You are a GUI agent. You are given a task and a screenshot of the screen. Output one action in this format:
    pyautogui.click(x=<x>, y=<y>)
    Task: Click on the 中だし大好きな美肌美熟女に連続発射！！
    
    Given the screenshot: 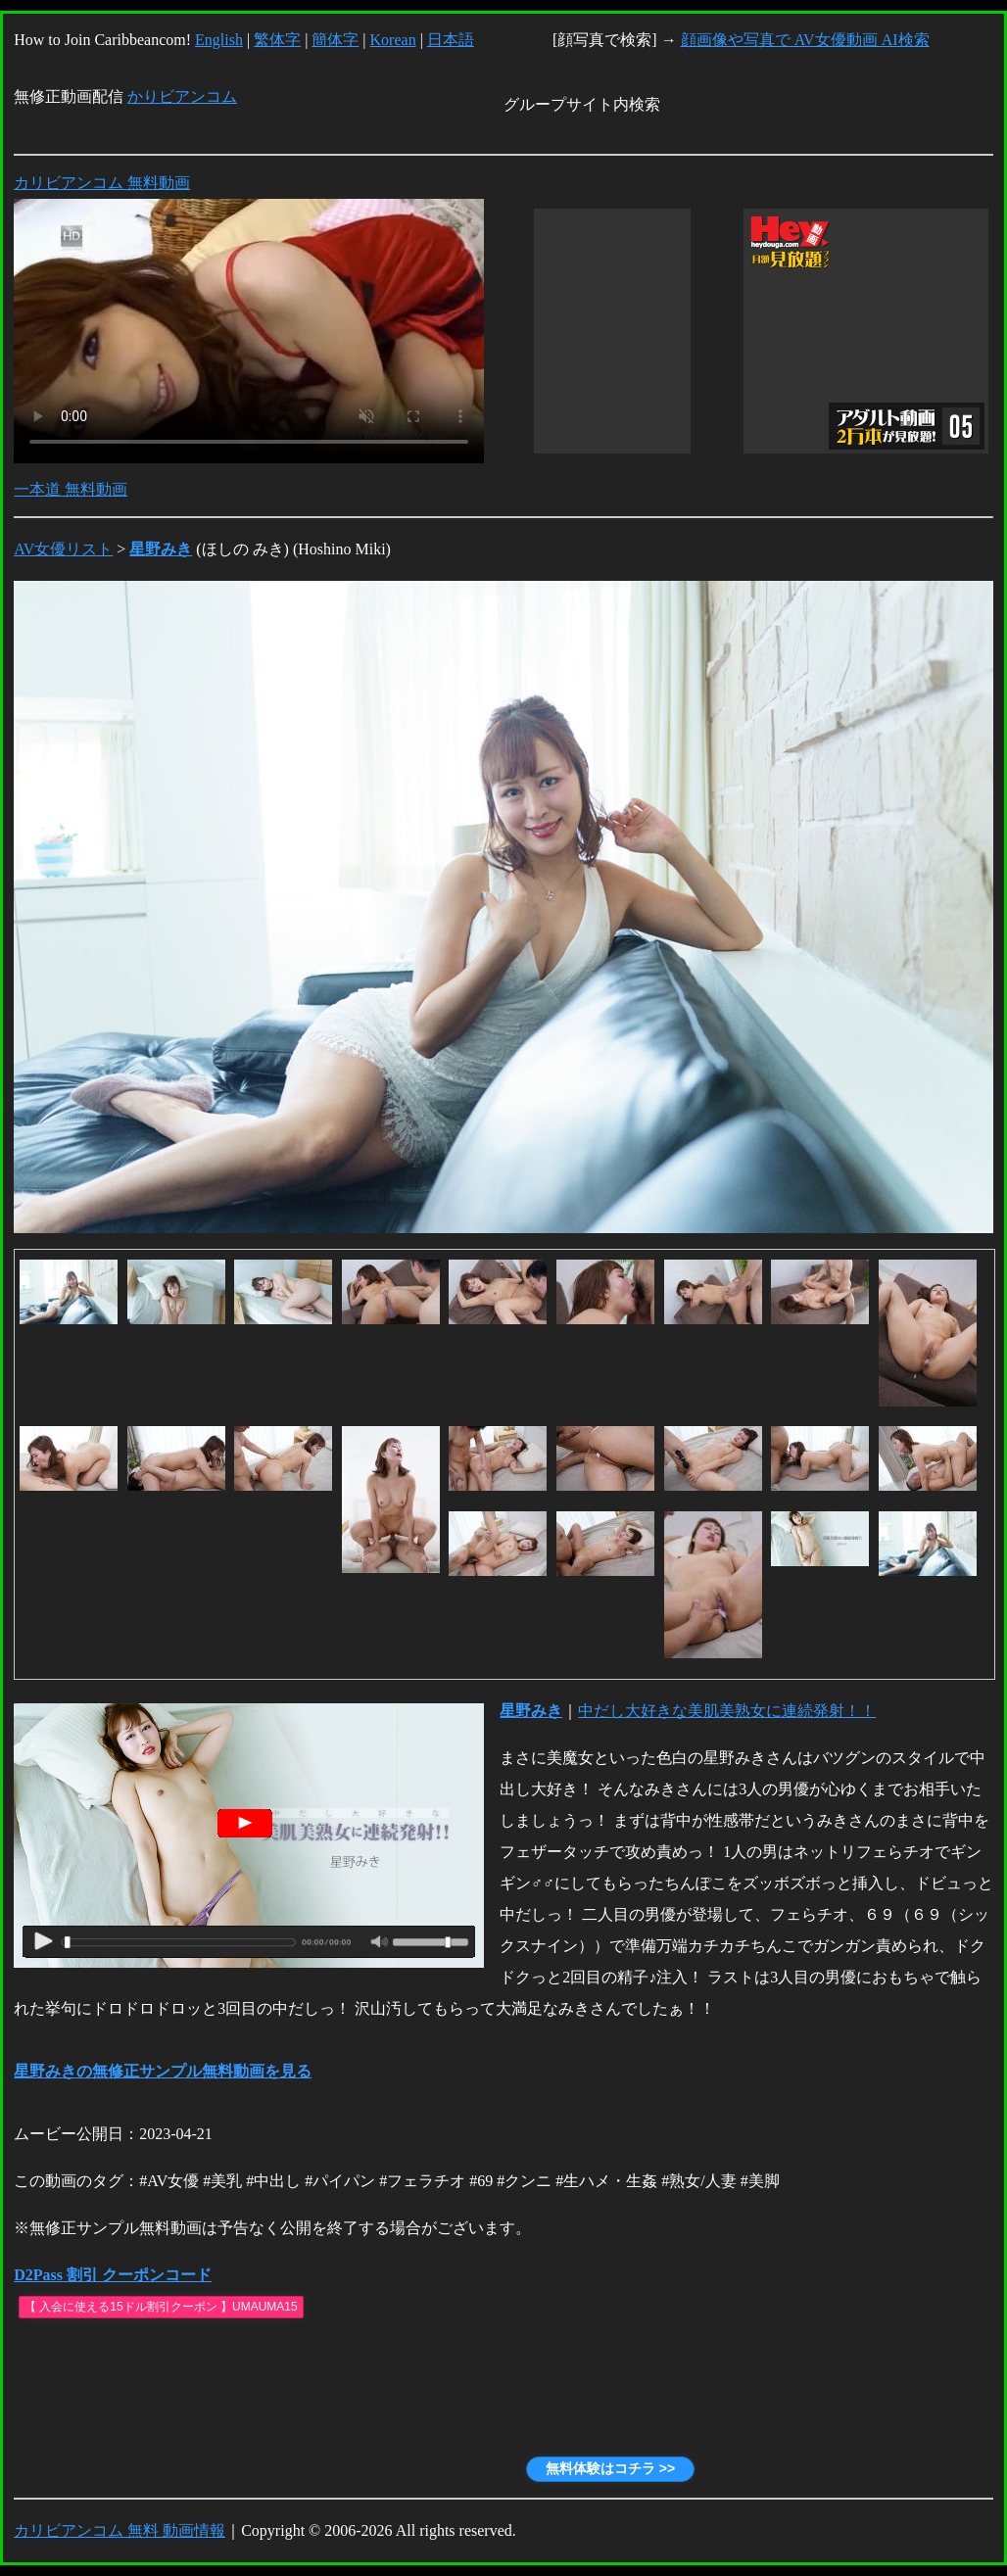 What is the action you would take?
    pyautogui.click(x=727, y=1710)
    